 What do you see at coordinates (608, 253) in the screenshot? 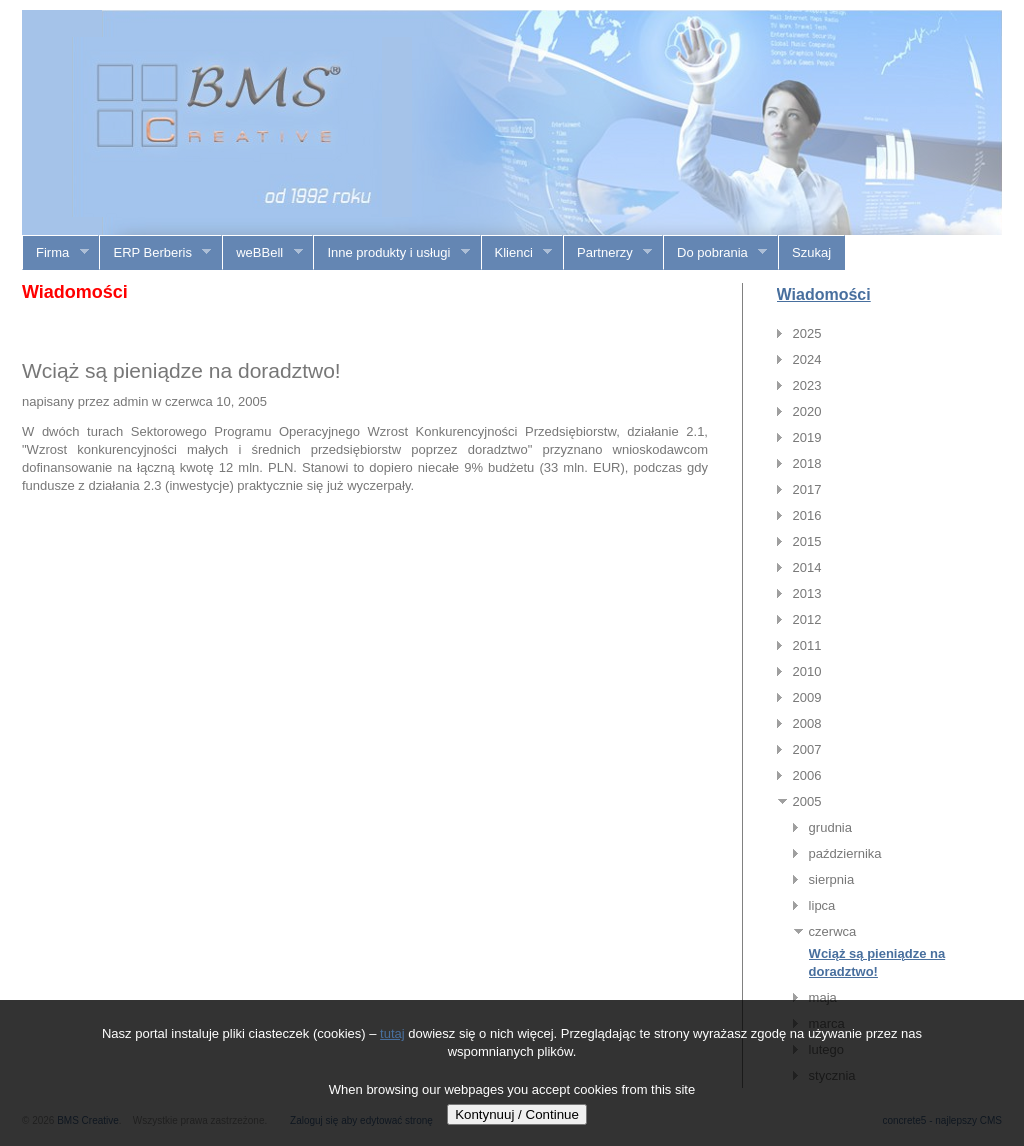
I see `Partnerzy` at bounding box center [608, 253].